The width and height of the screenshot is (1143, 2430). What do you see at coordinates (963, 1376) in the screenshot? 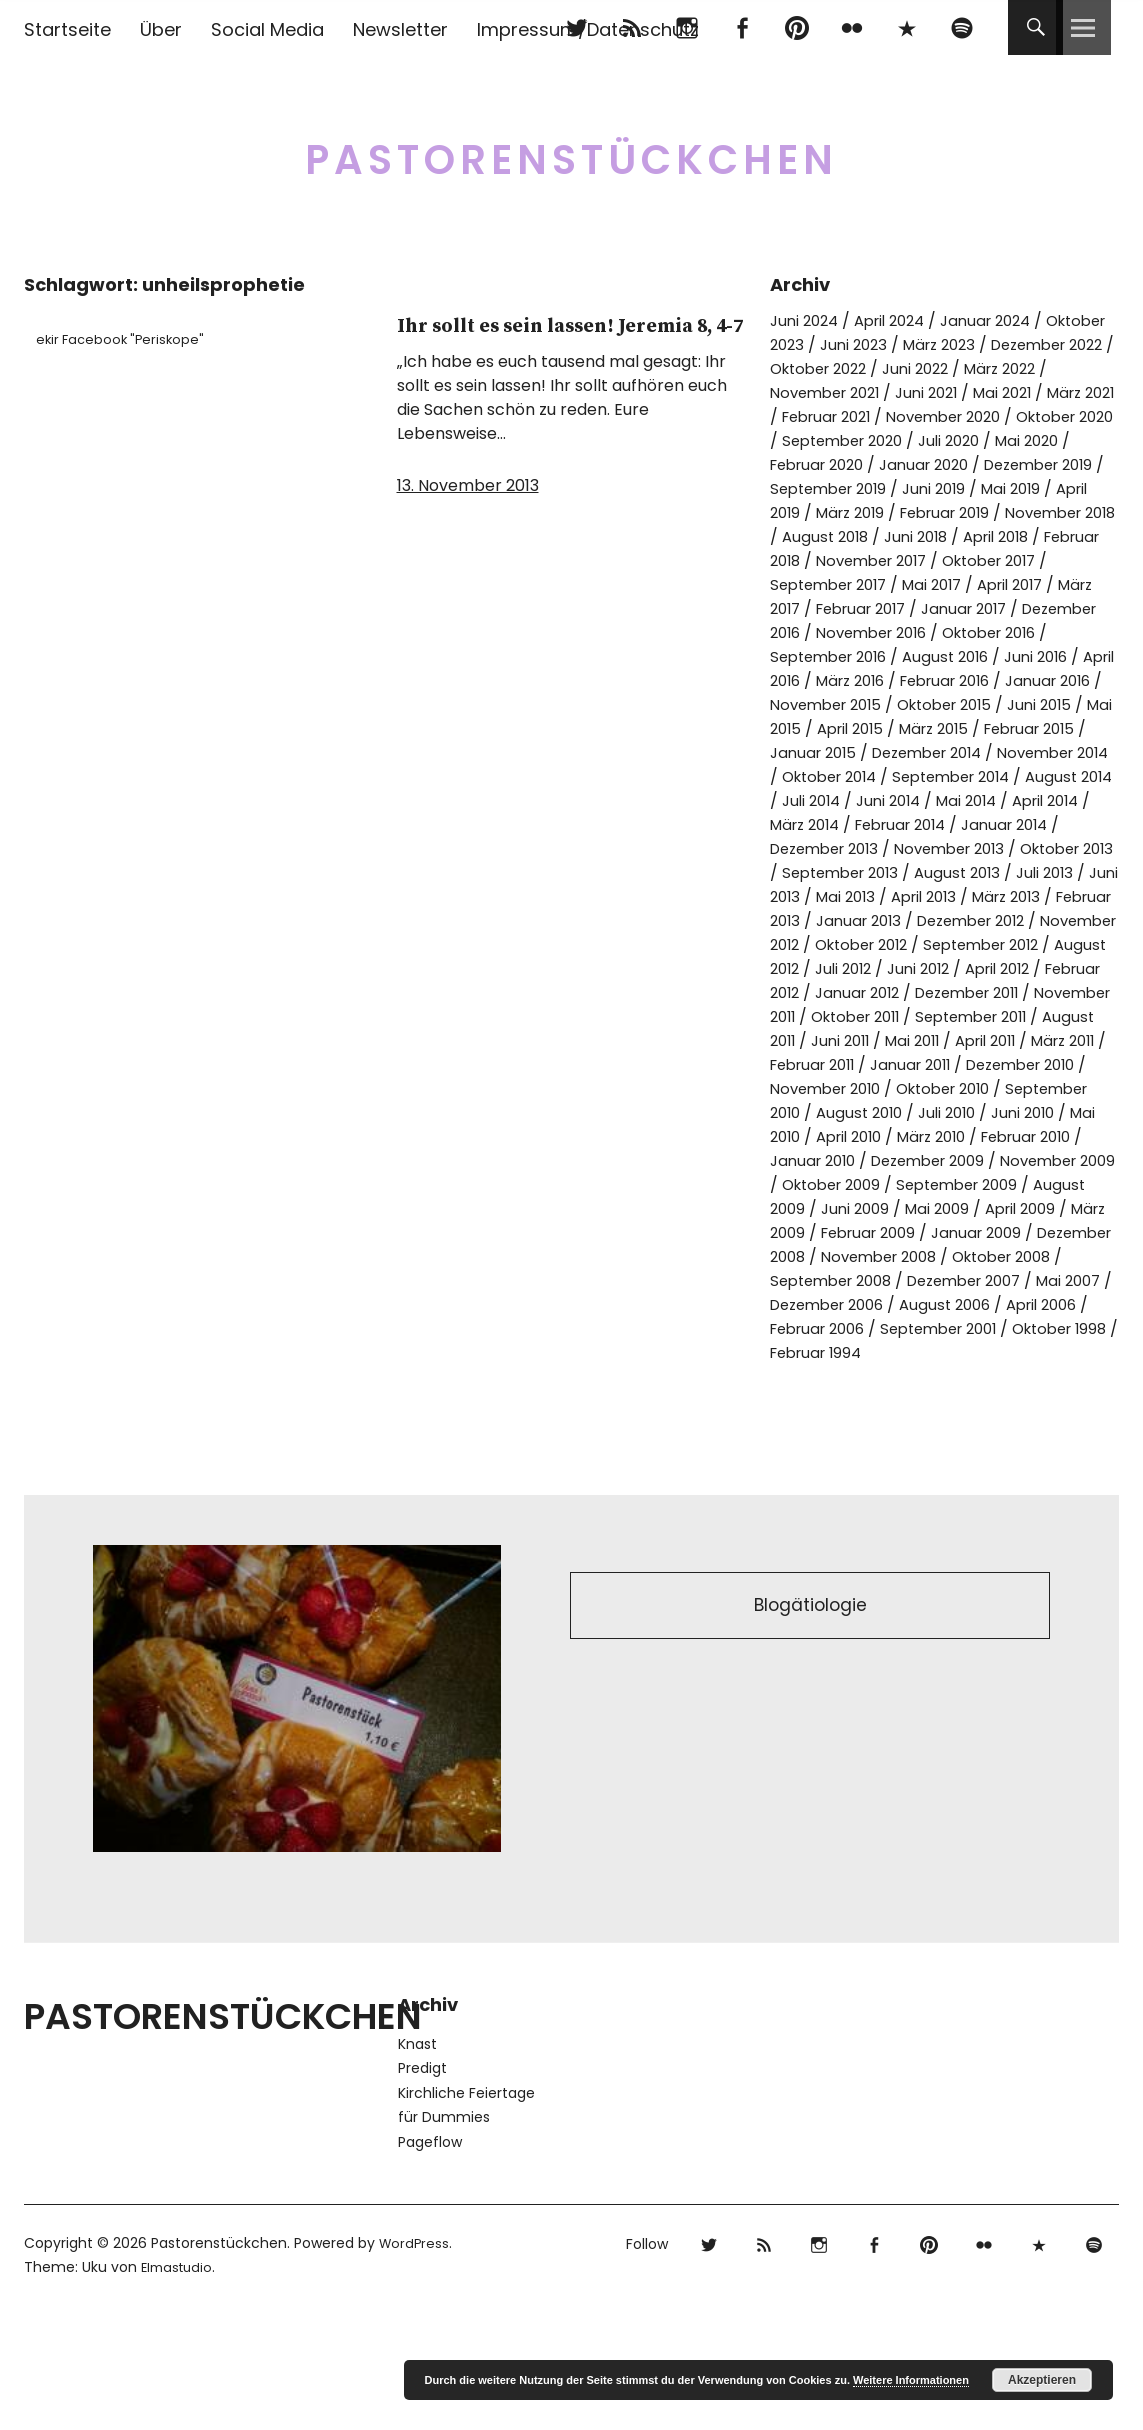
I see `September 2008` at bounding box center [963, 1376].